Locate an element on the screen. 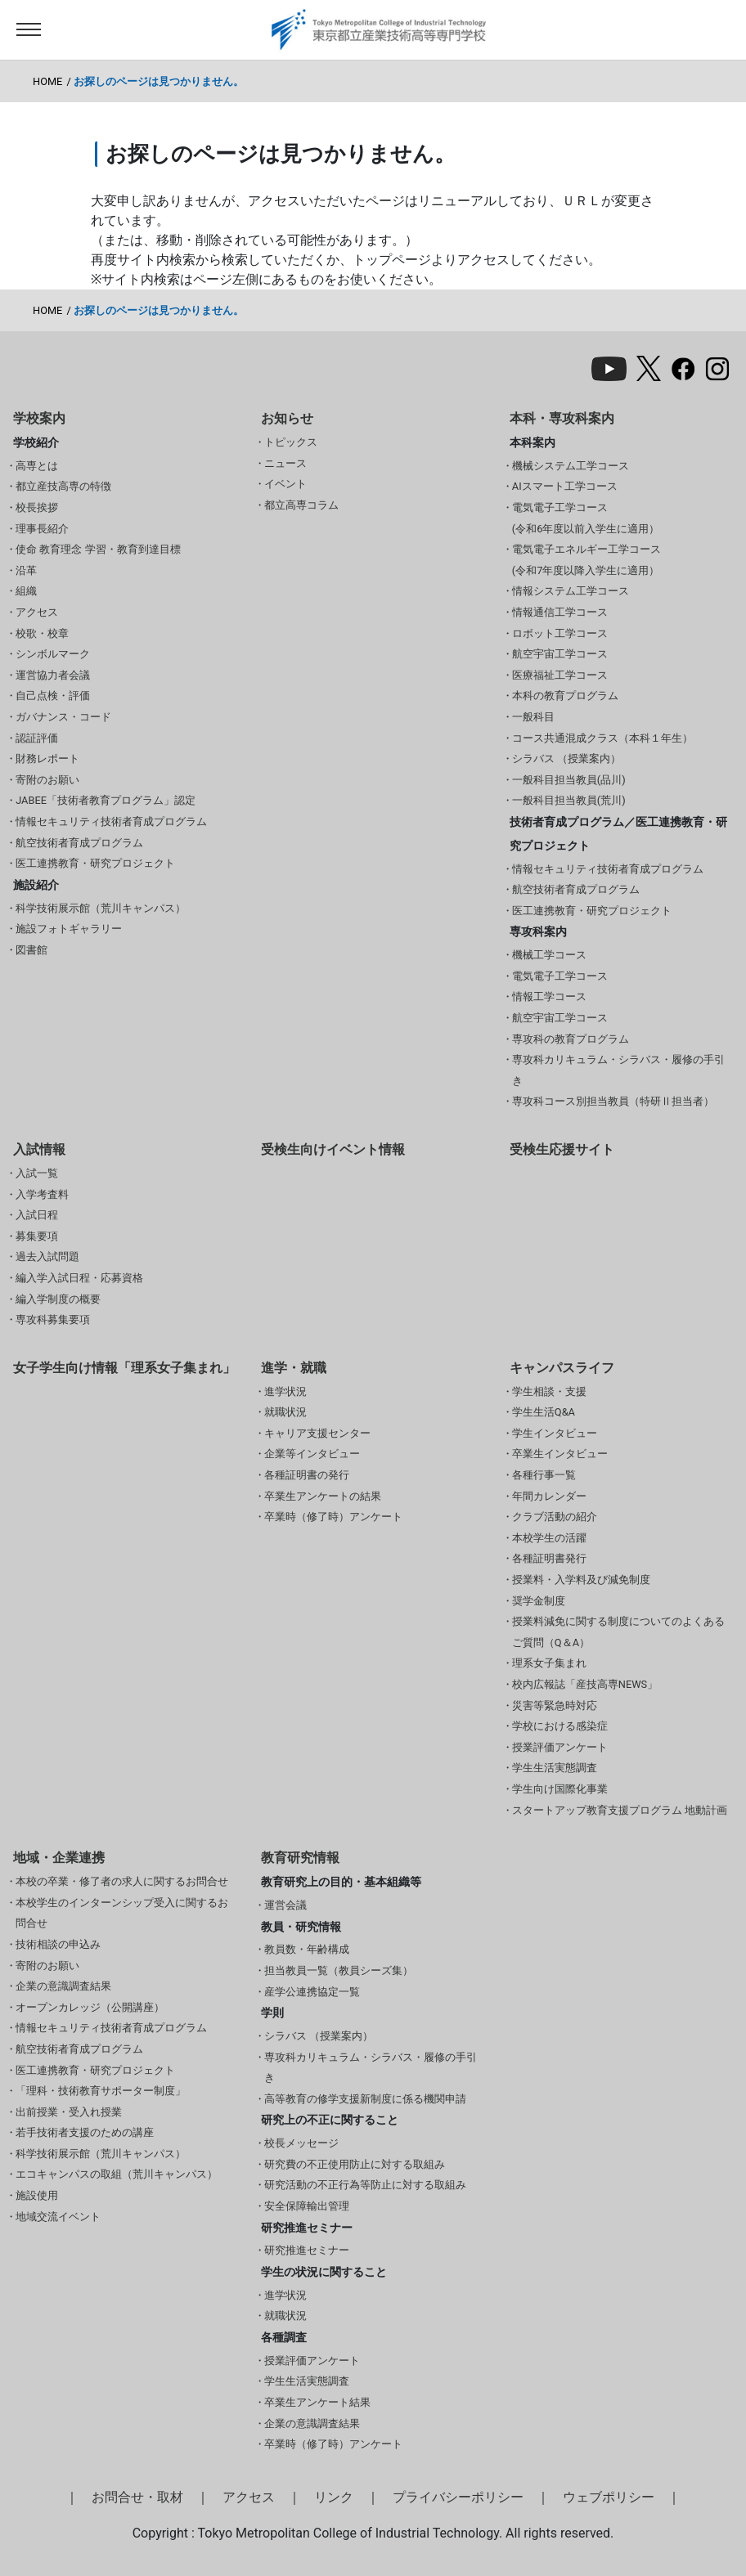  AIスマート工学コース is located at coordinates (565, 486).